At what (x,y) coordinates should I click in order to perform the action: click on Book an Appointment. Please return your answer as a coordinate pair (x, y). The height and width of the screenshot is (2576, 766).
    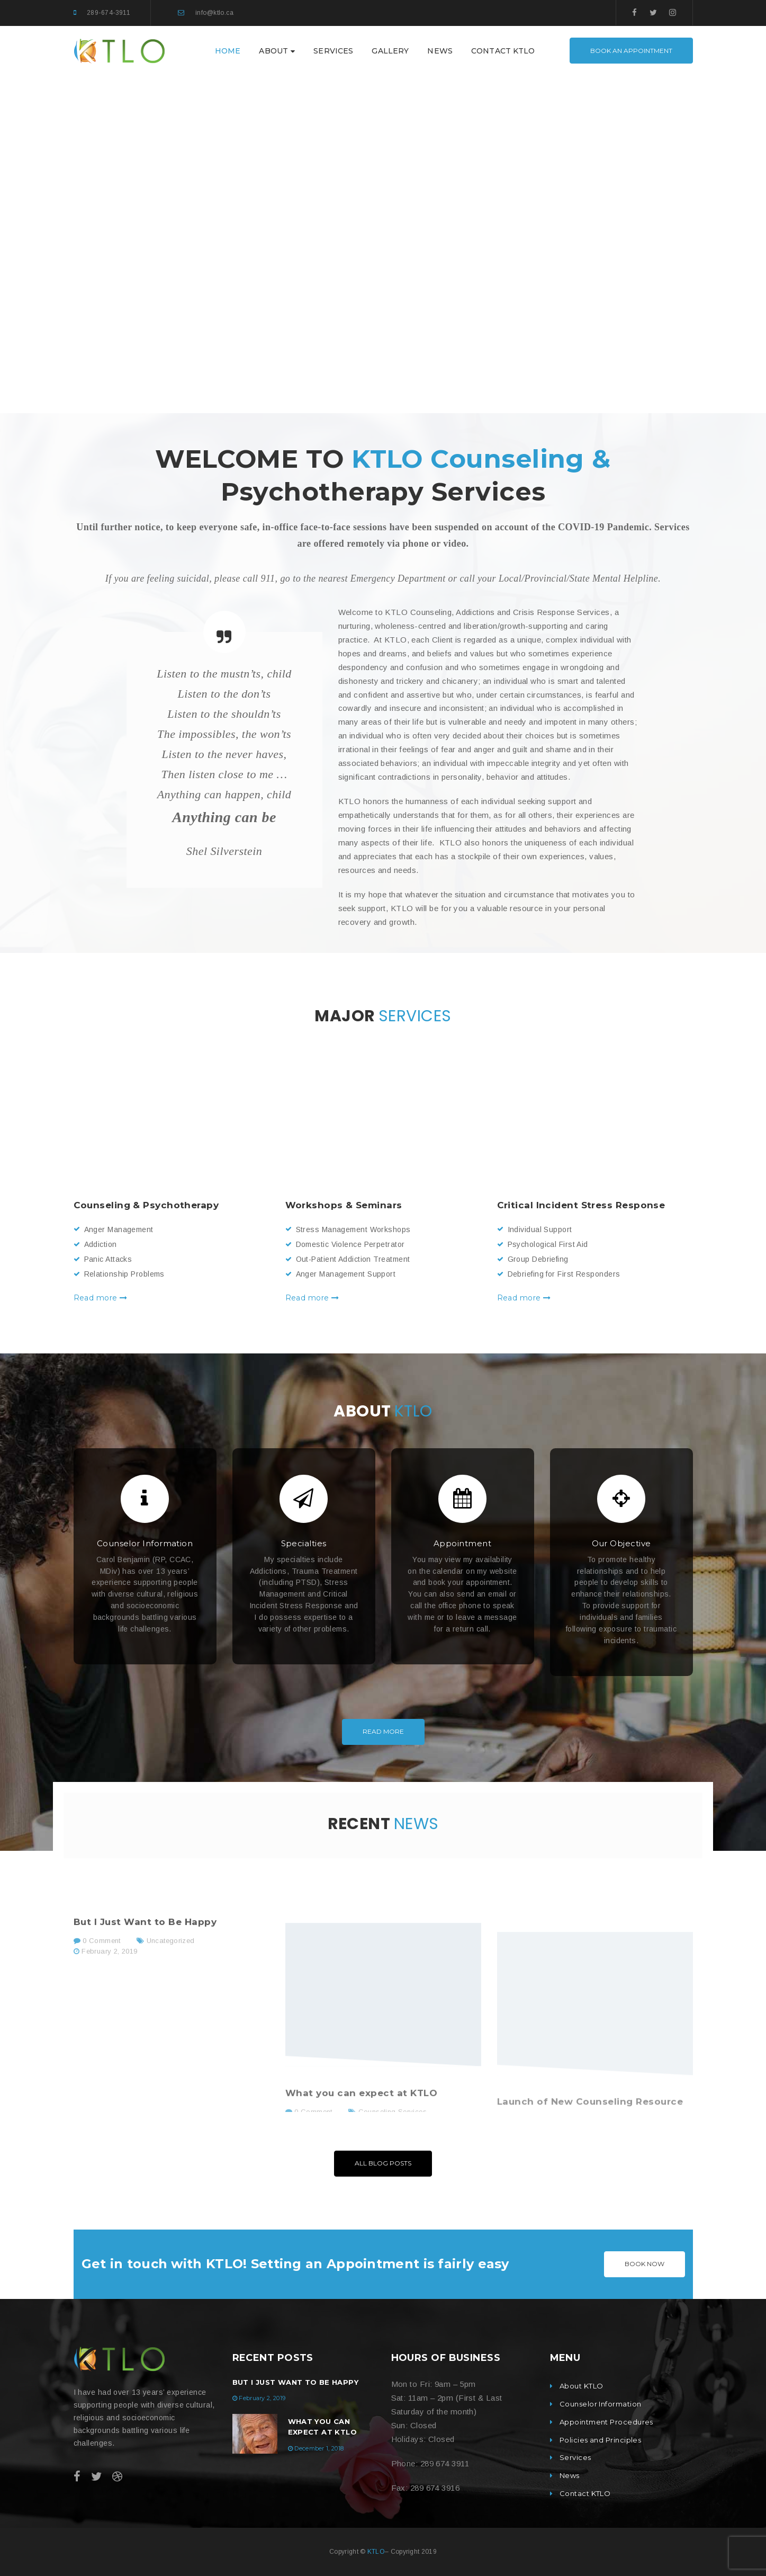
    Looking at the image, I should click on (631, 51).